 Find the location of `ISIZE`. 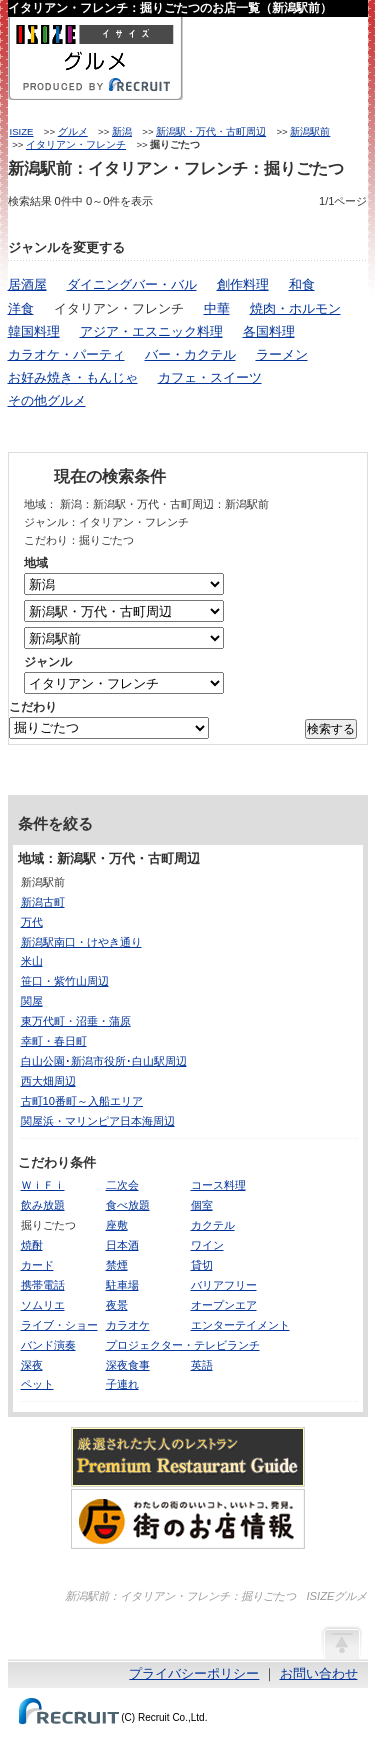

ISIZE is located at coordinates (22, 131).